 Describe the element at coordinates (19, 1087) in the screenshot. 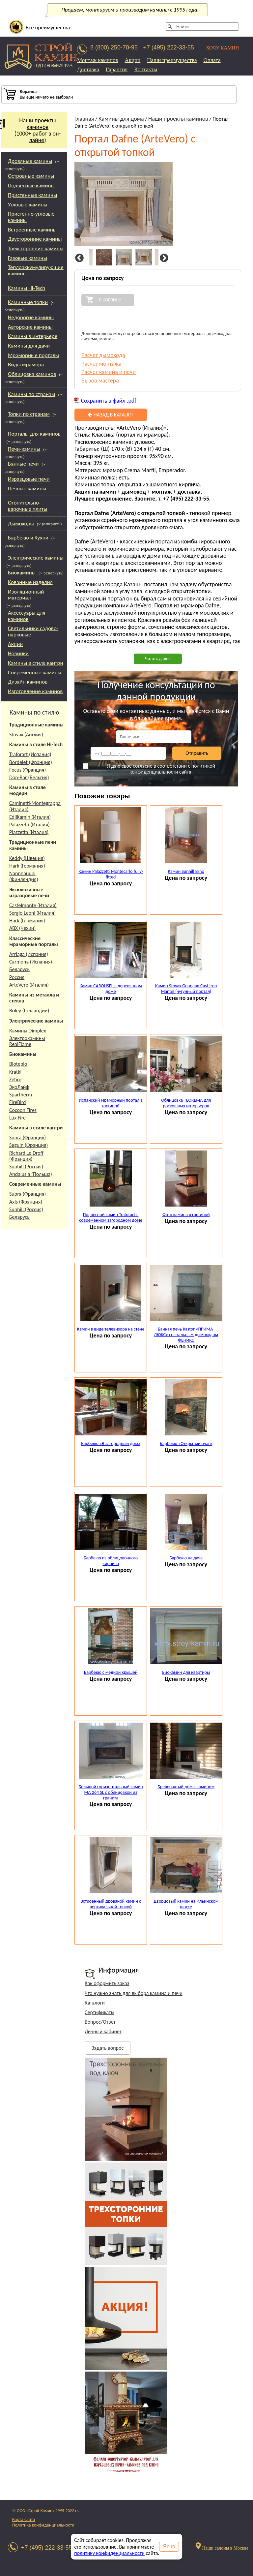

I see `ЭкоЛайф` at that location.